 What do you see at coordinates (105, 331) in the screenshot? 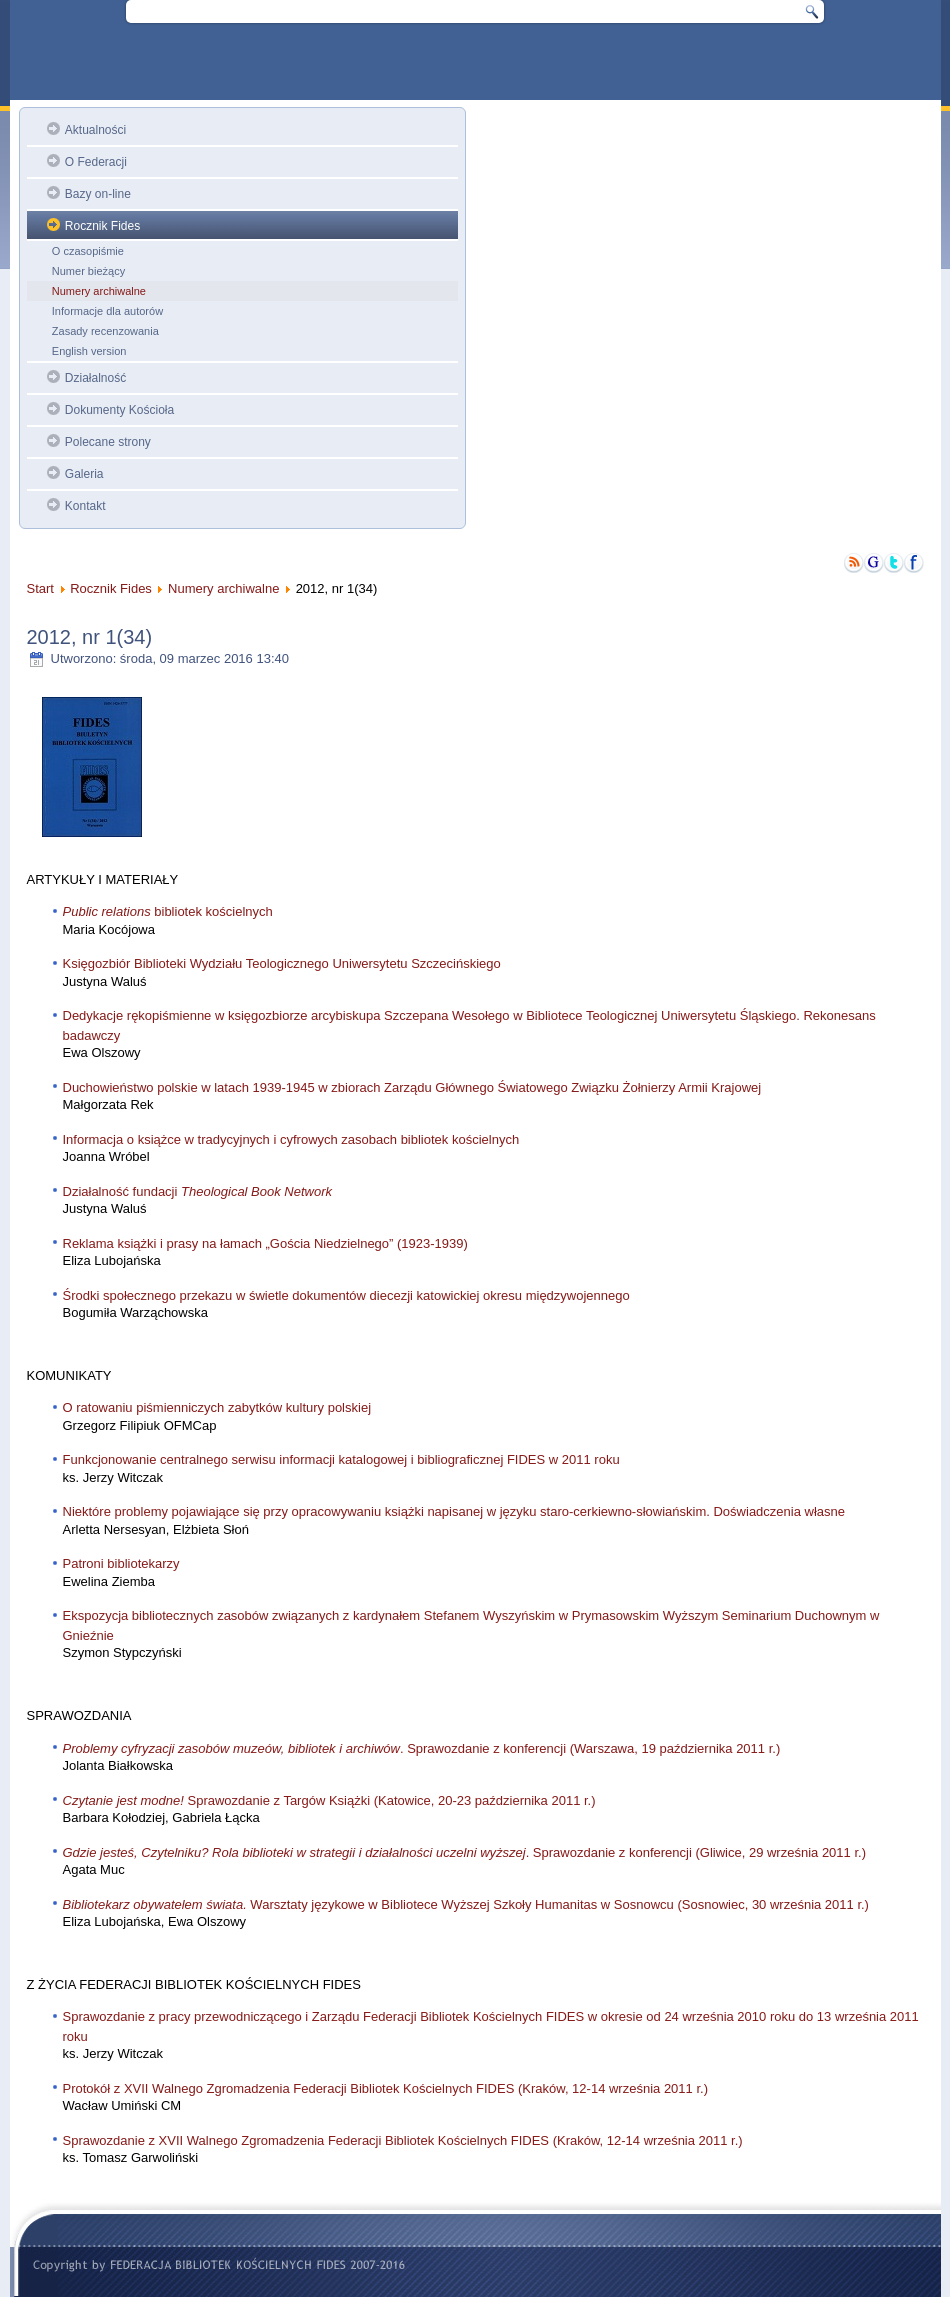
I see `Zasady recenzowania` at bounding box center [105, 331].